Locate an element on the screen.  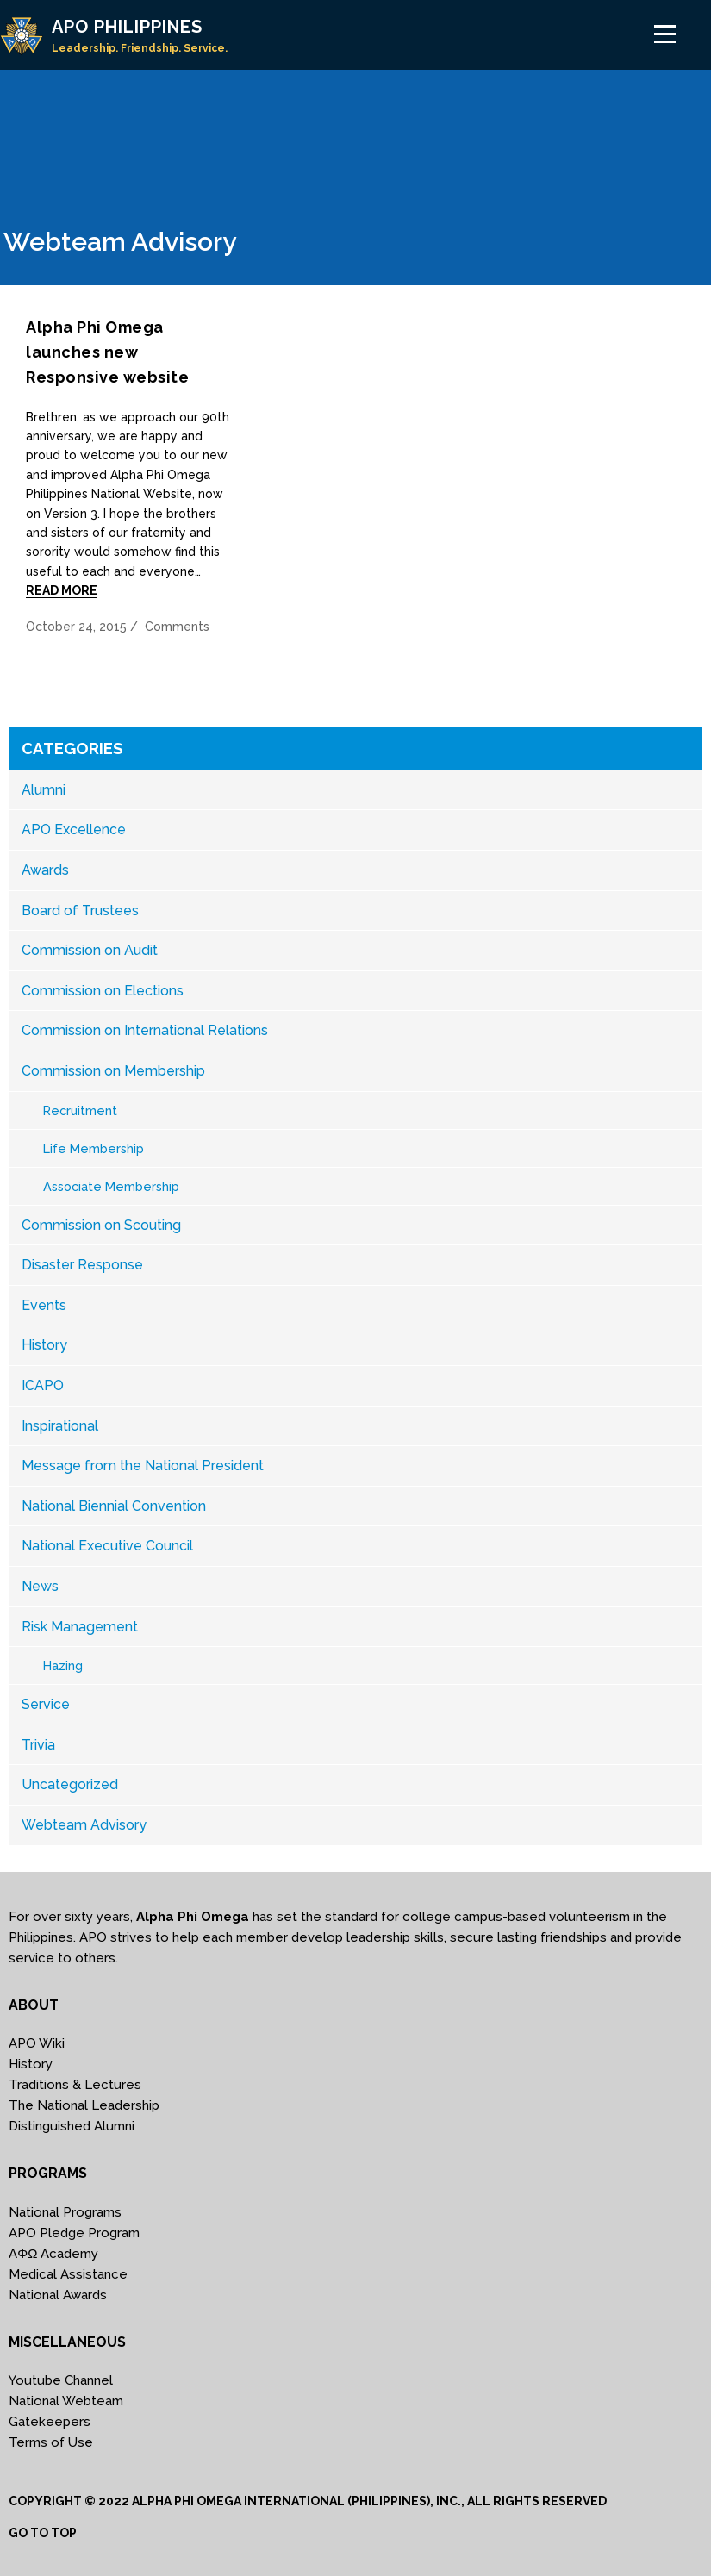
Recruitment is located at coordinates (80, 1110).